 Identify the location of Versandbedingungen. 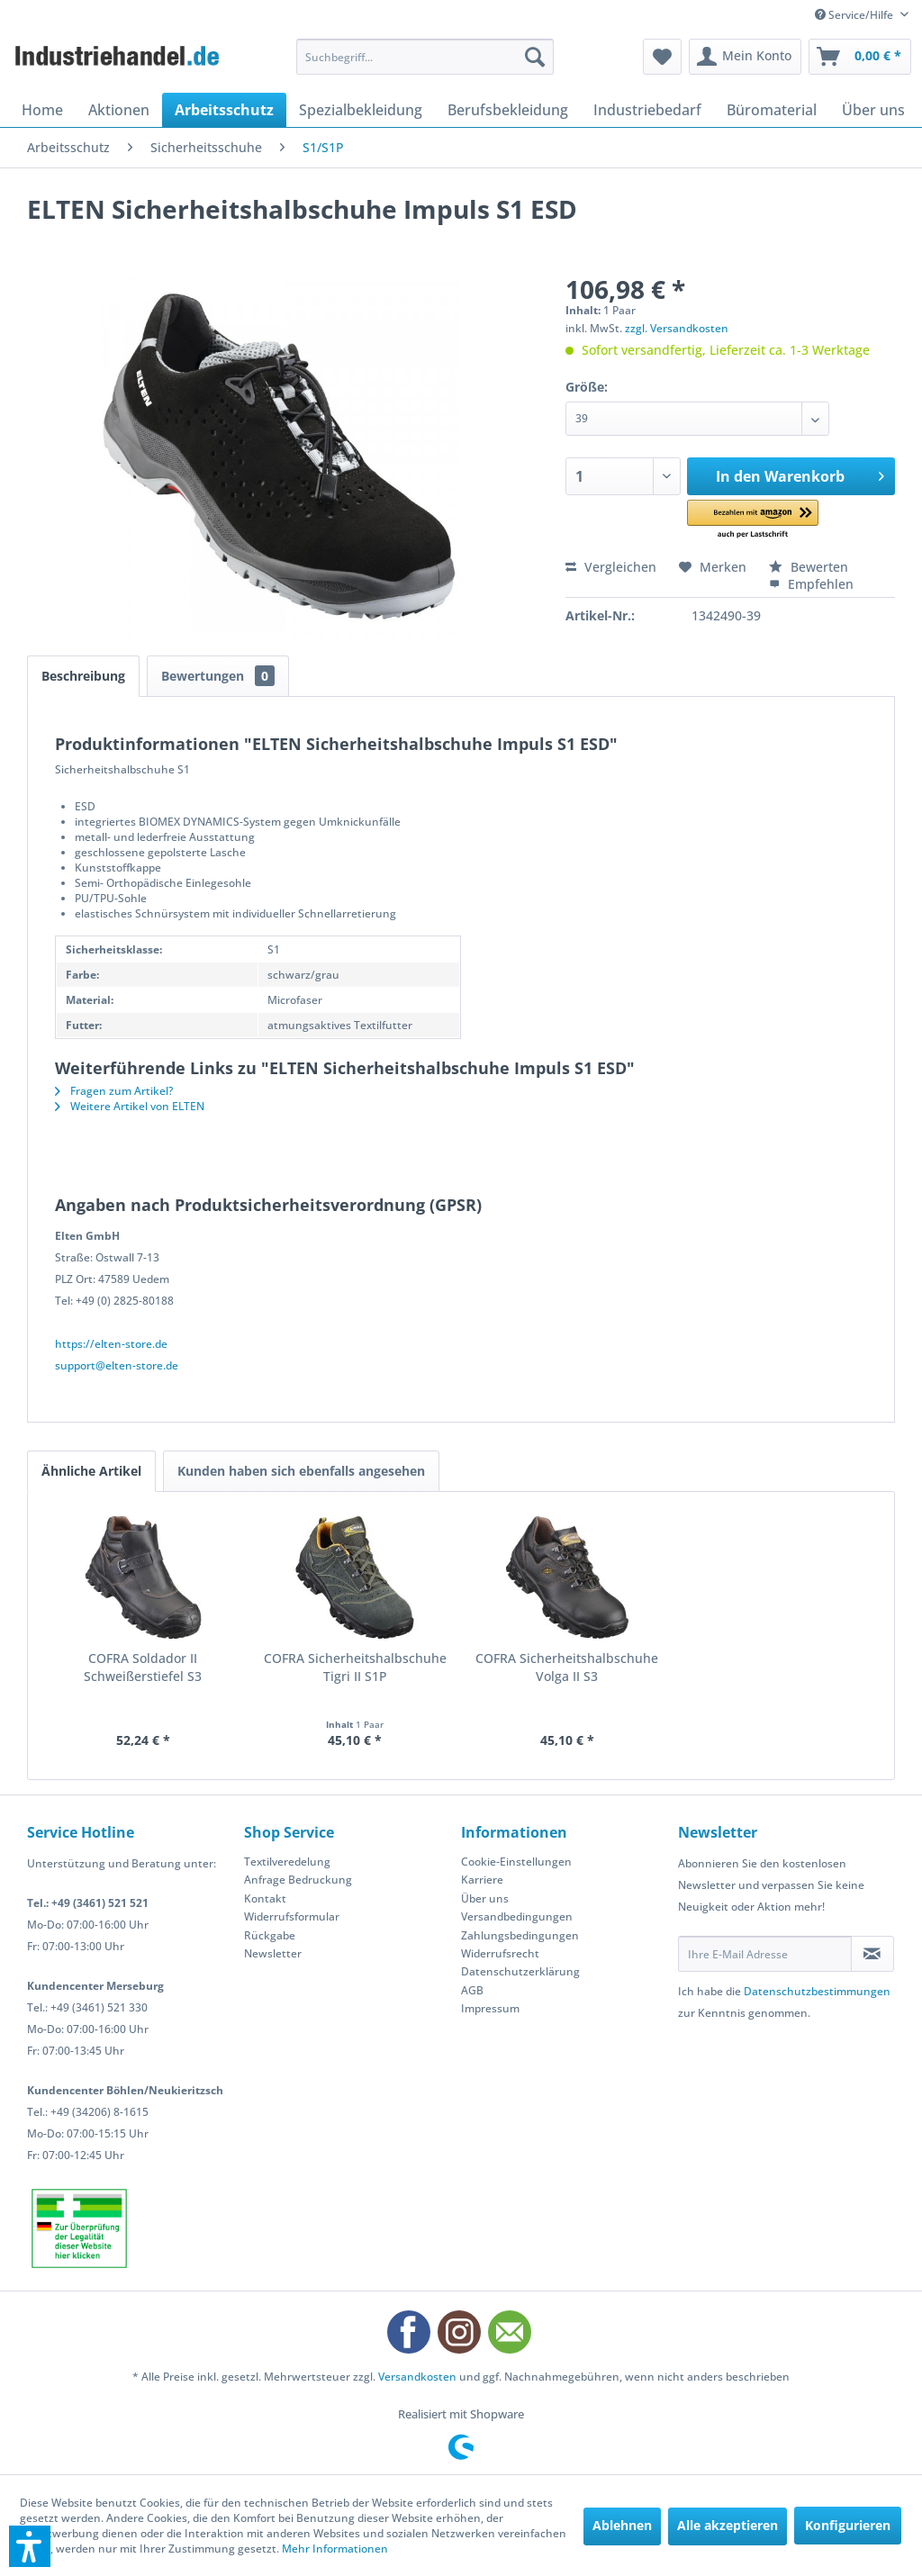
(517, 1916).